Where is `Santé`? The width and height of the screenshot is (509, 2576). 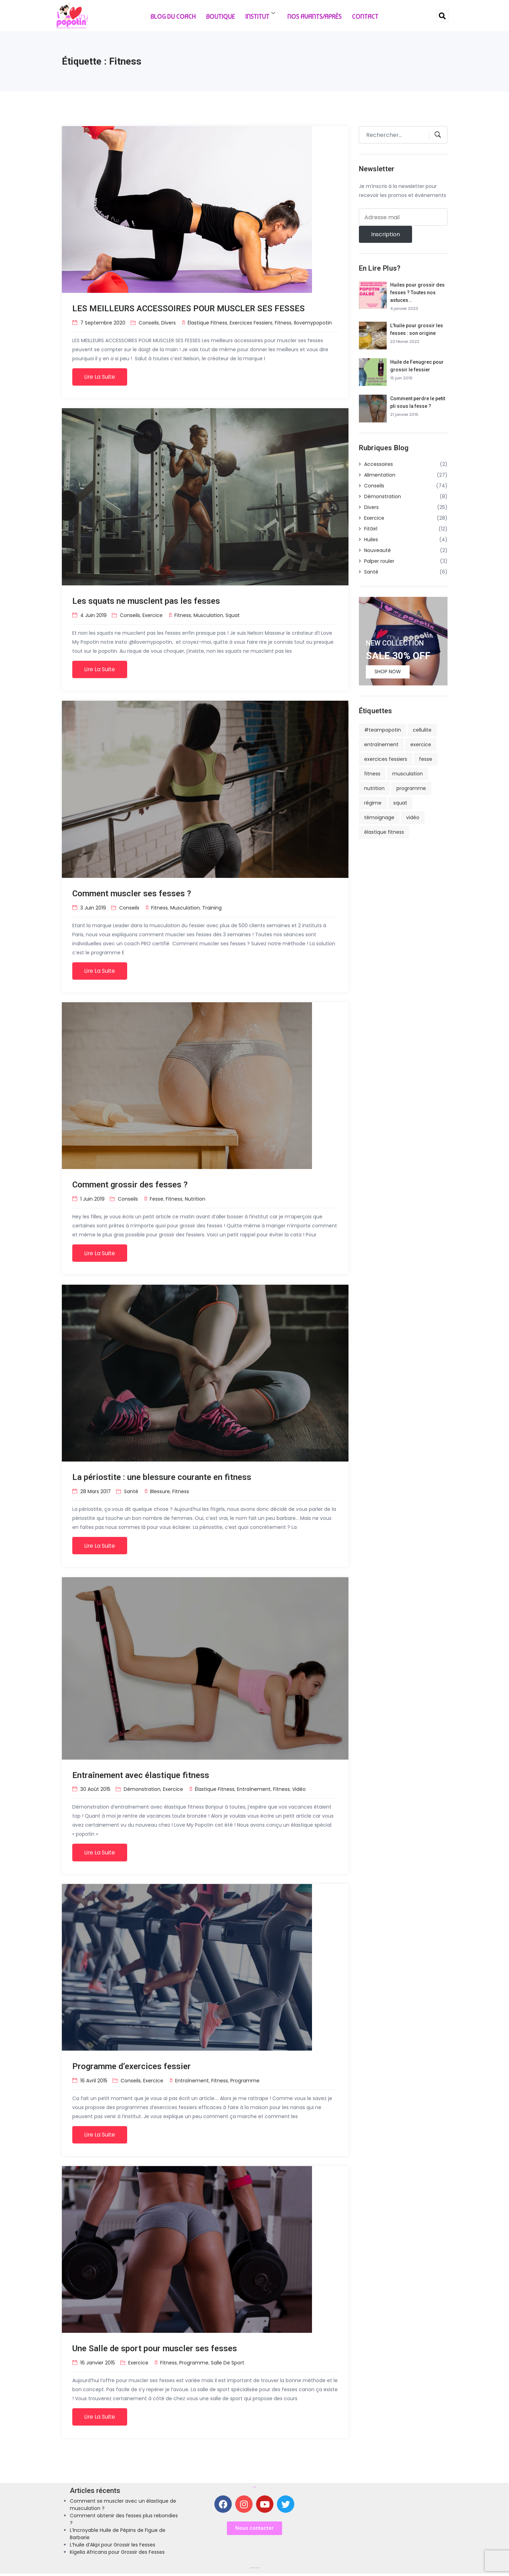 Santé is located at coordinates (131, 1492).